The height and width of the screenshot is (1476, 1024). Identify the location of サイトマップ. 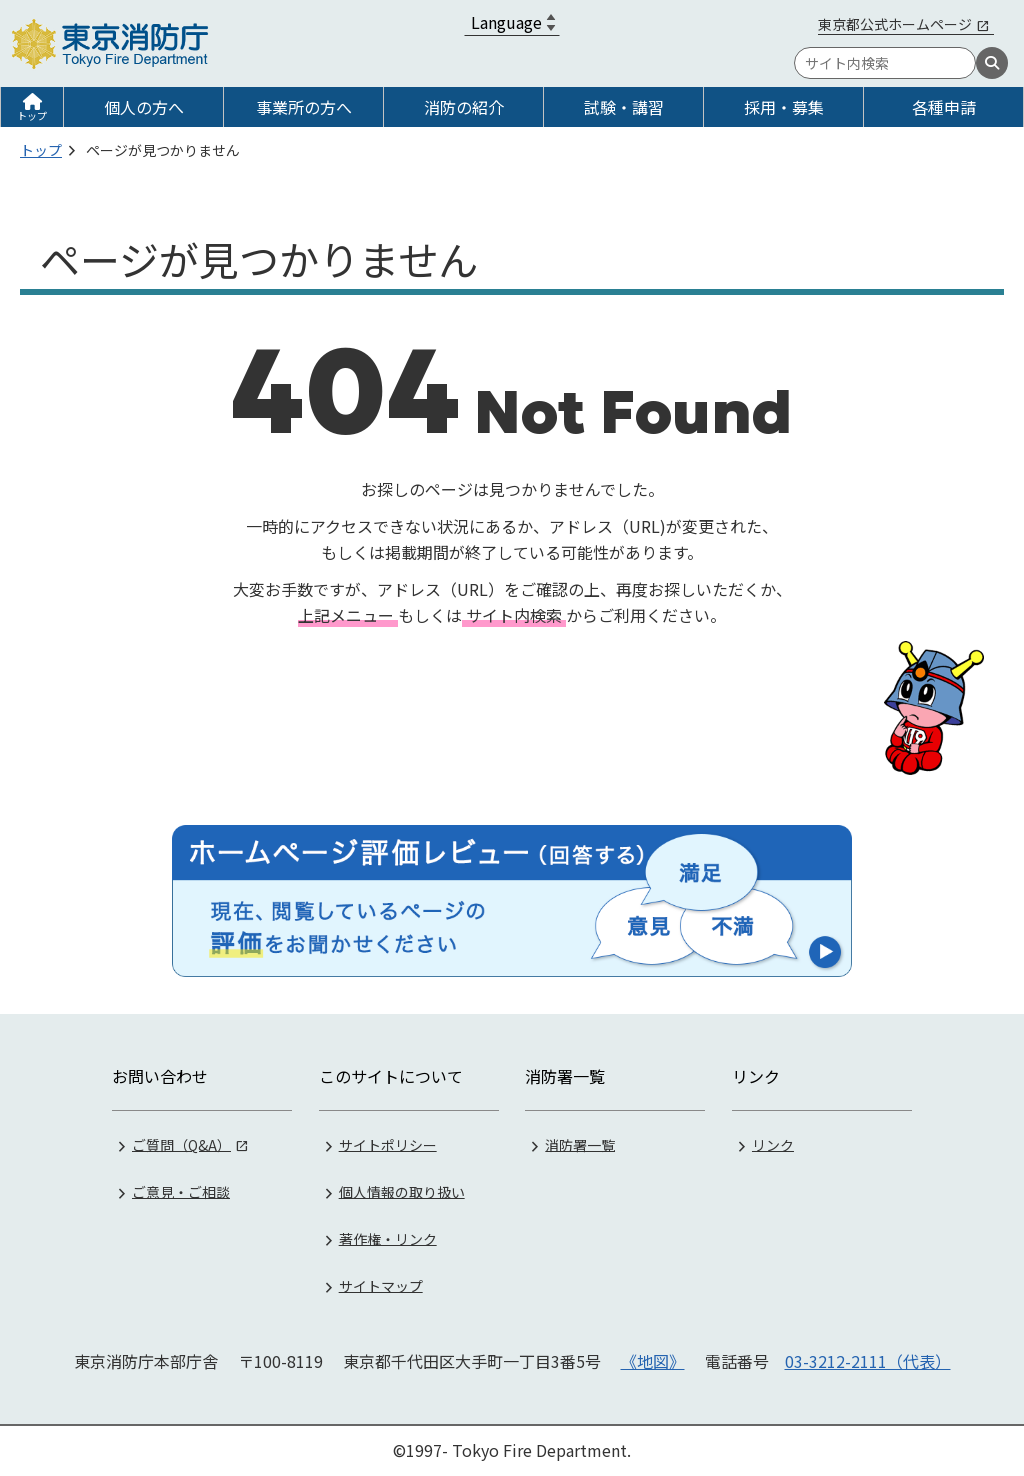
(381, 1285).